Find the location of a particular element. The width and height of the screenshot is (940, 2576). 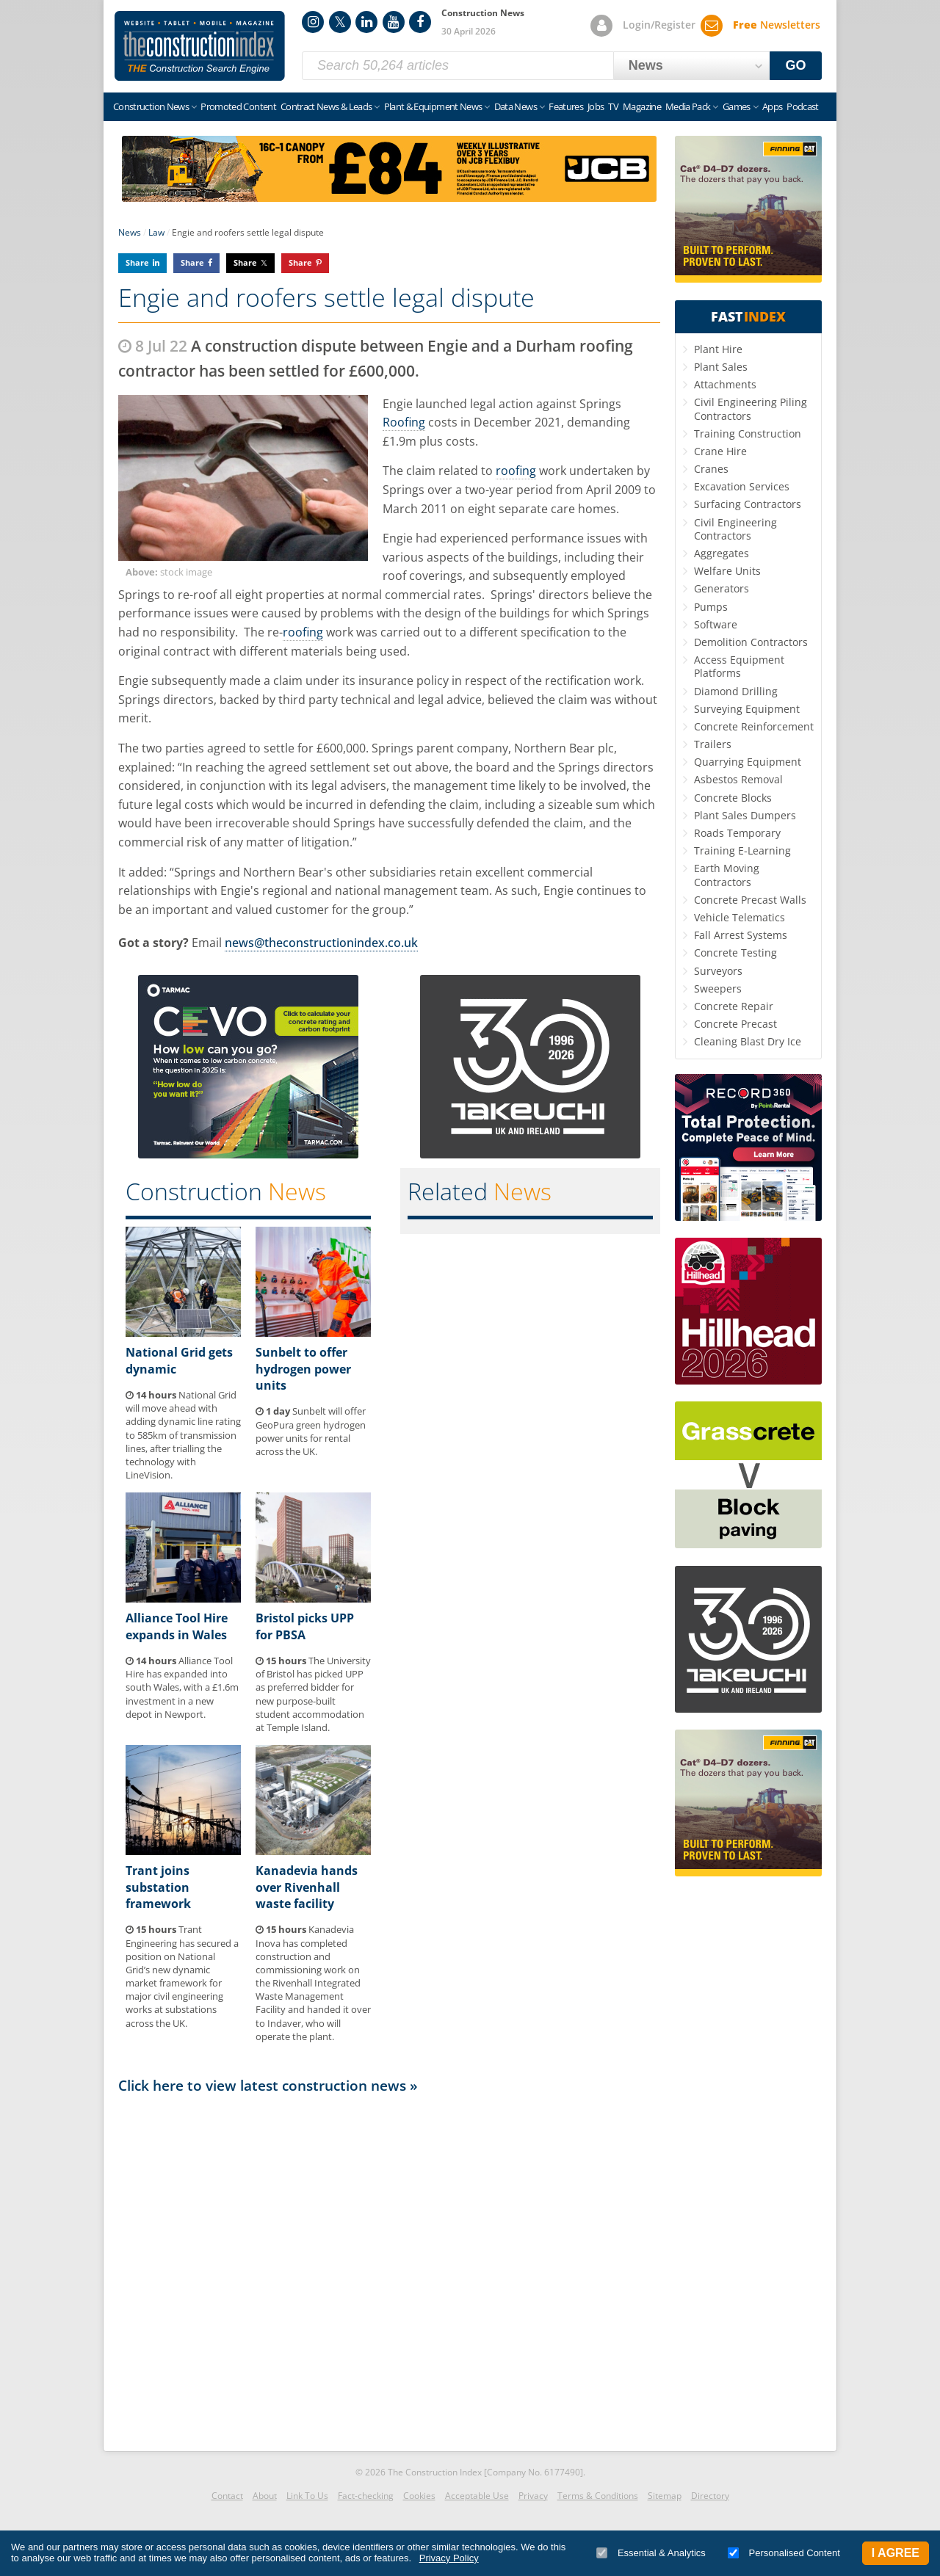

Alliance Tool Hire has expanded into south Wales, with a £1.6m investment in a new depot in Newport. is located at coordinates (182, 1687).